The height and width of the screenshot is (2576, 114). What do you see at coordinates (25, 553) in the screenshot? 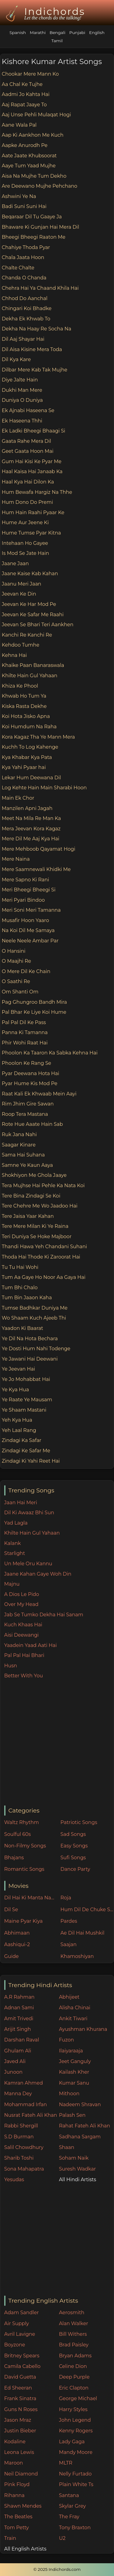
I see `Is Mod Se Jate Hain` at bounding box center [25, 553].